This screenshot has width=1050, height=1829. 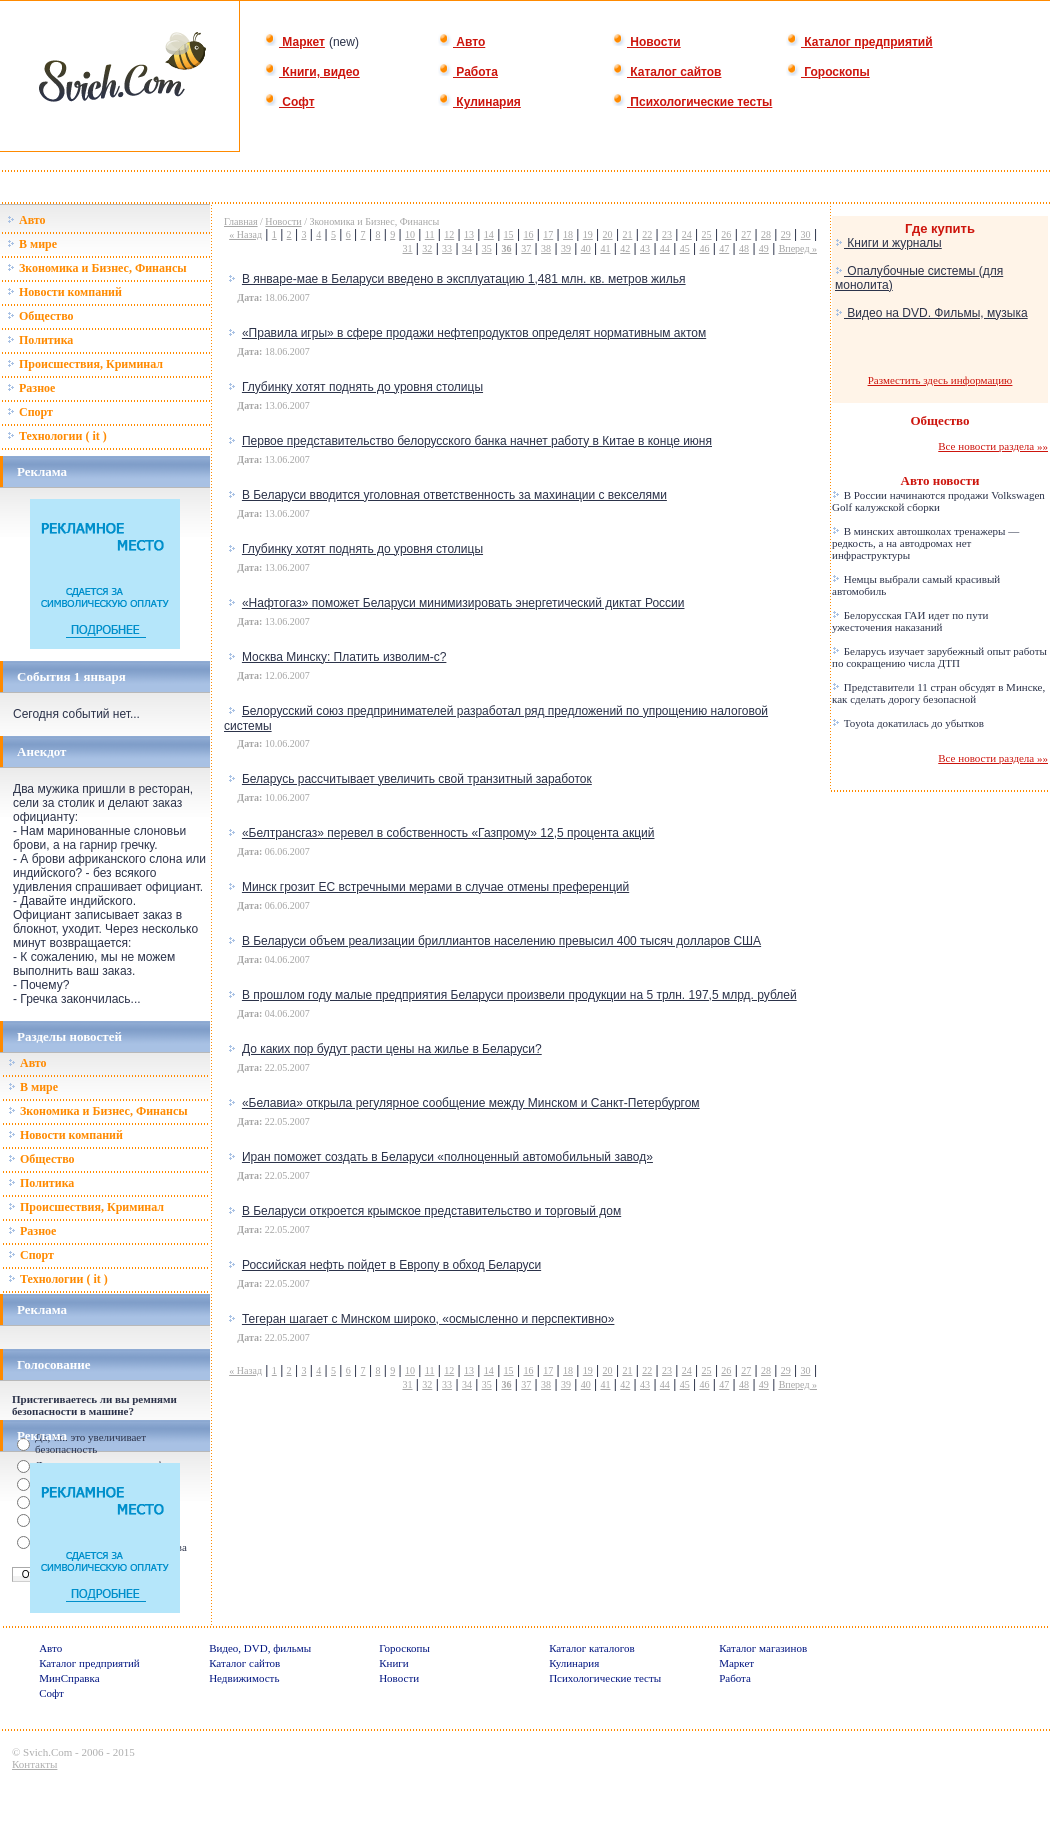 I want to click on До каких пор будут расти цены на жилье в Беларуси?, so click(x=392, y=1049).